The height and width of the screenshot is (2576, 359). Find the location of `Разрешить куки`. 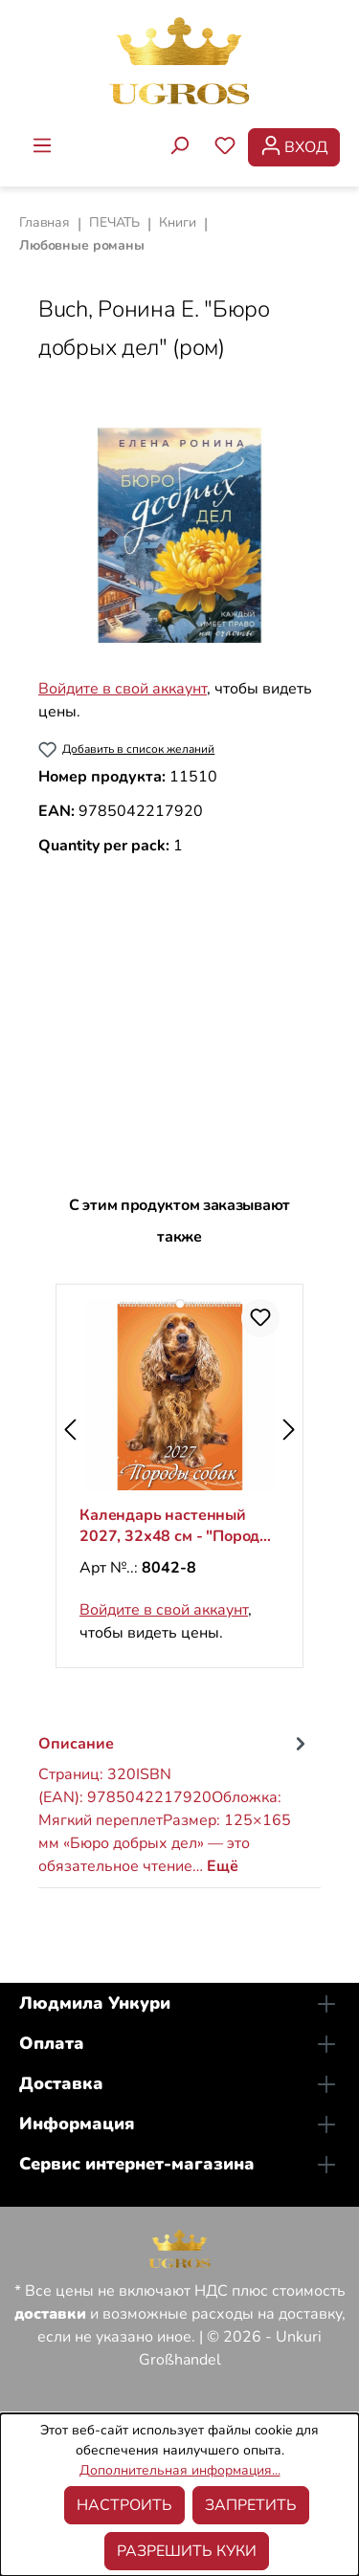

Разрешить куки is located at coordinates (187, 2551).